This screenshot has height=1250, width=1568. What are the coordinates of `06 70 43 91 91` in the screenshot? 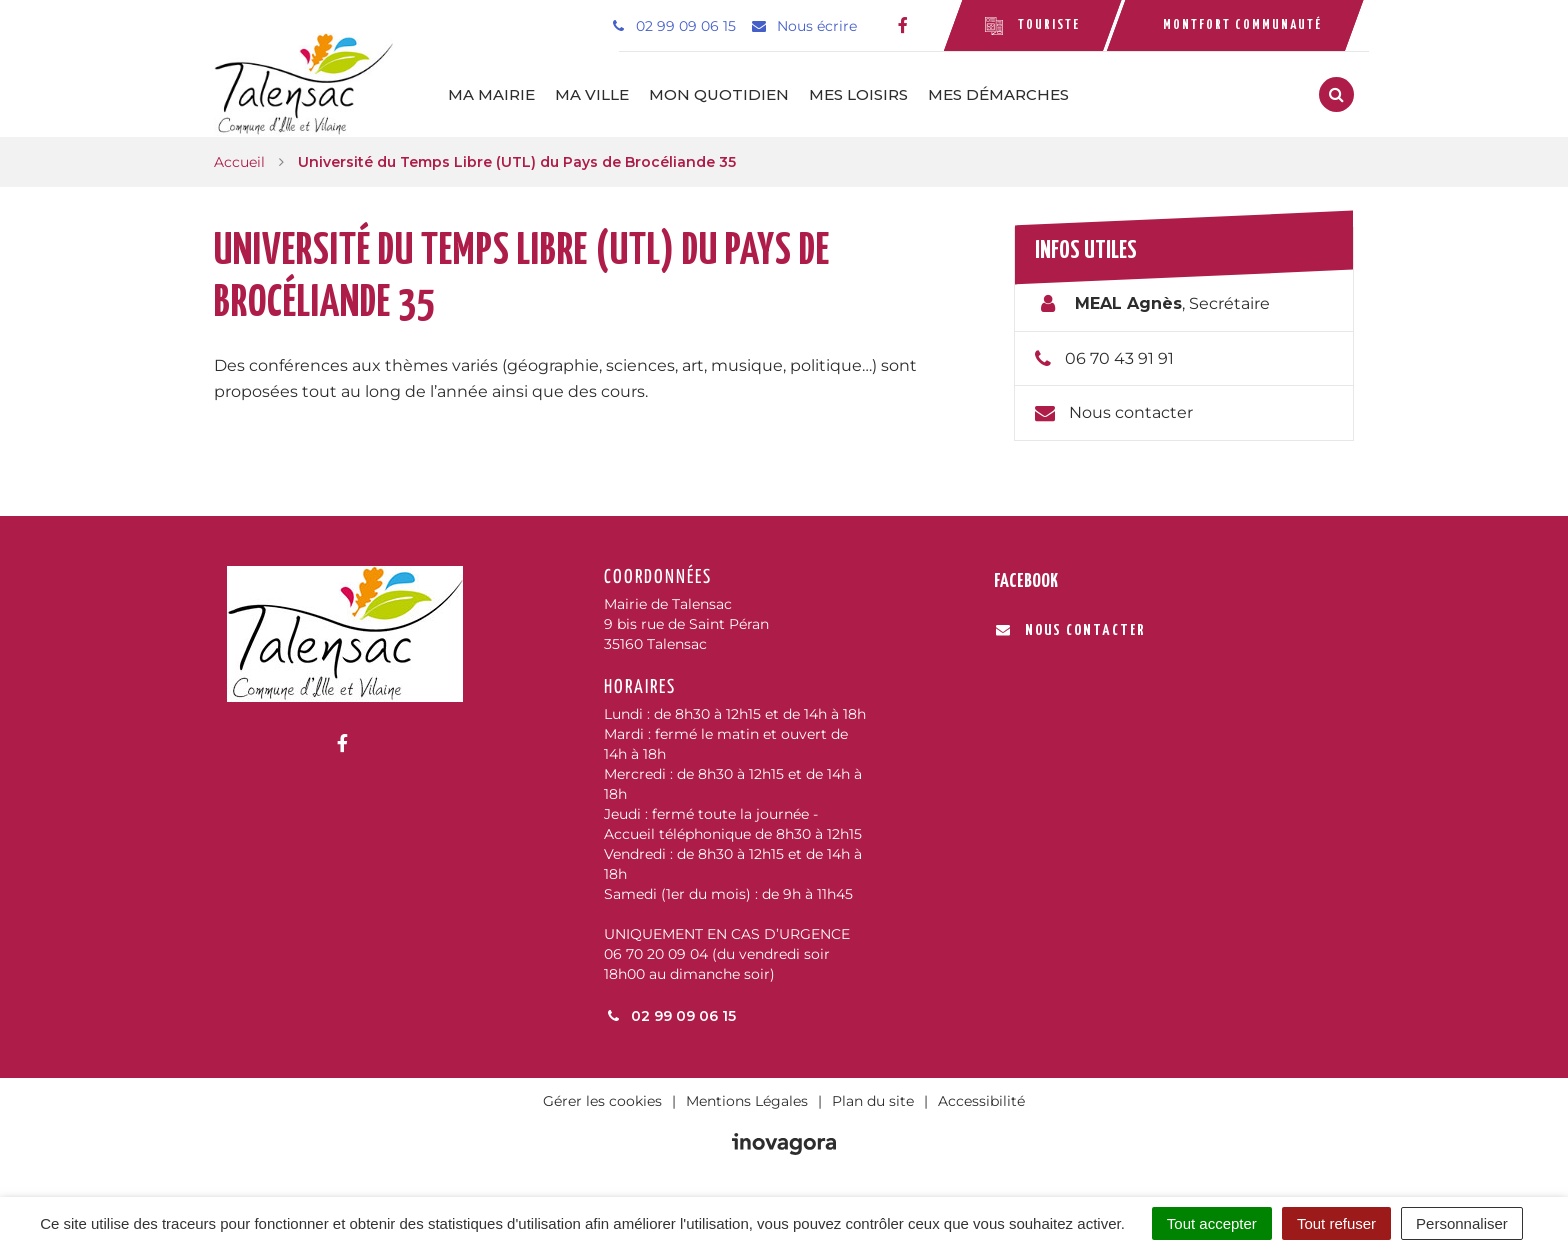 It's located at (1119, 358).